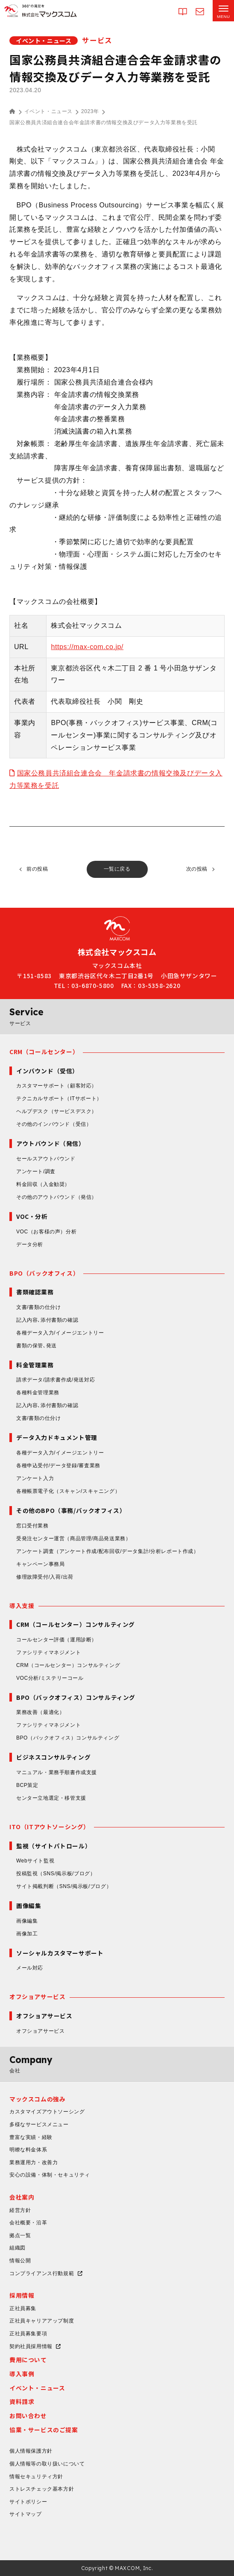  What do you see at coordinates (28, 2223) in the screenshot?
I see `会社概要・沿革` at bounding box center [28, 2223].